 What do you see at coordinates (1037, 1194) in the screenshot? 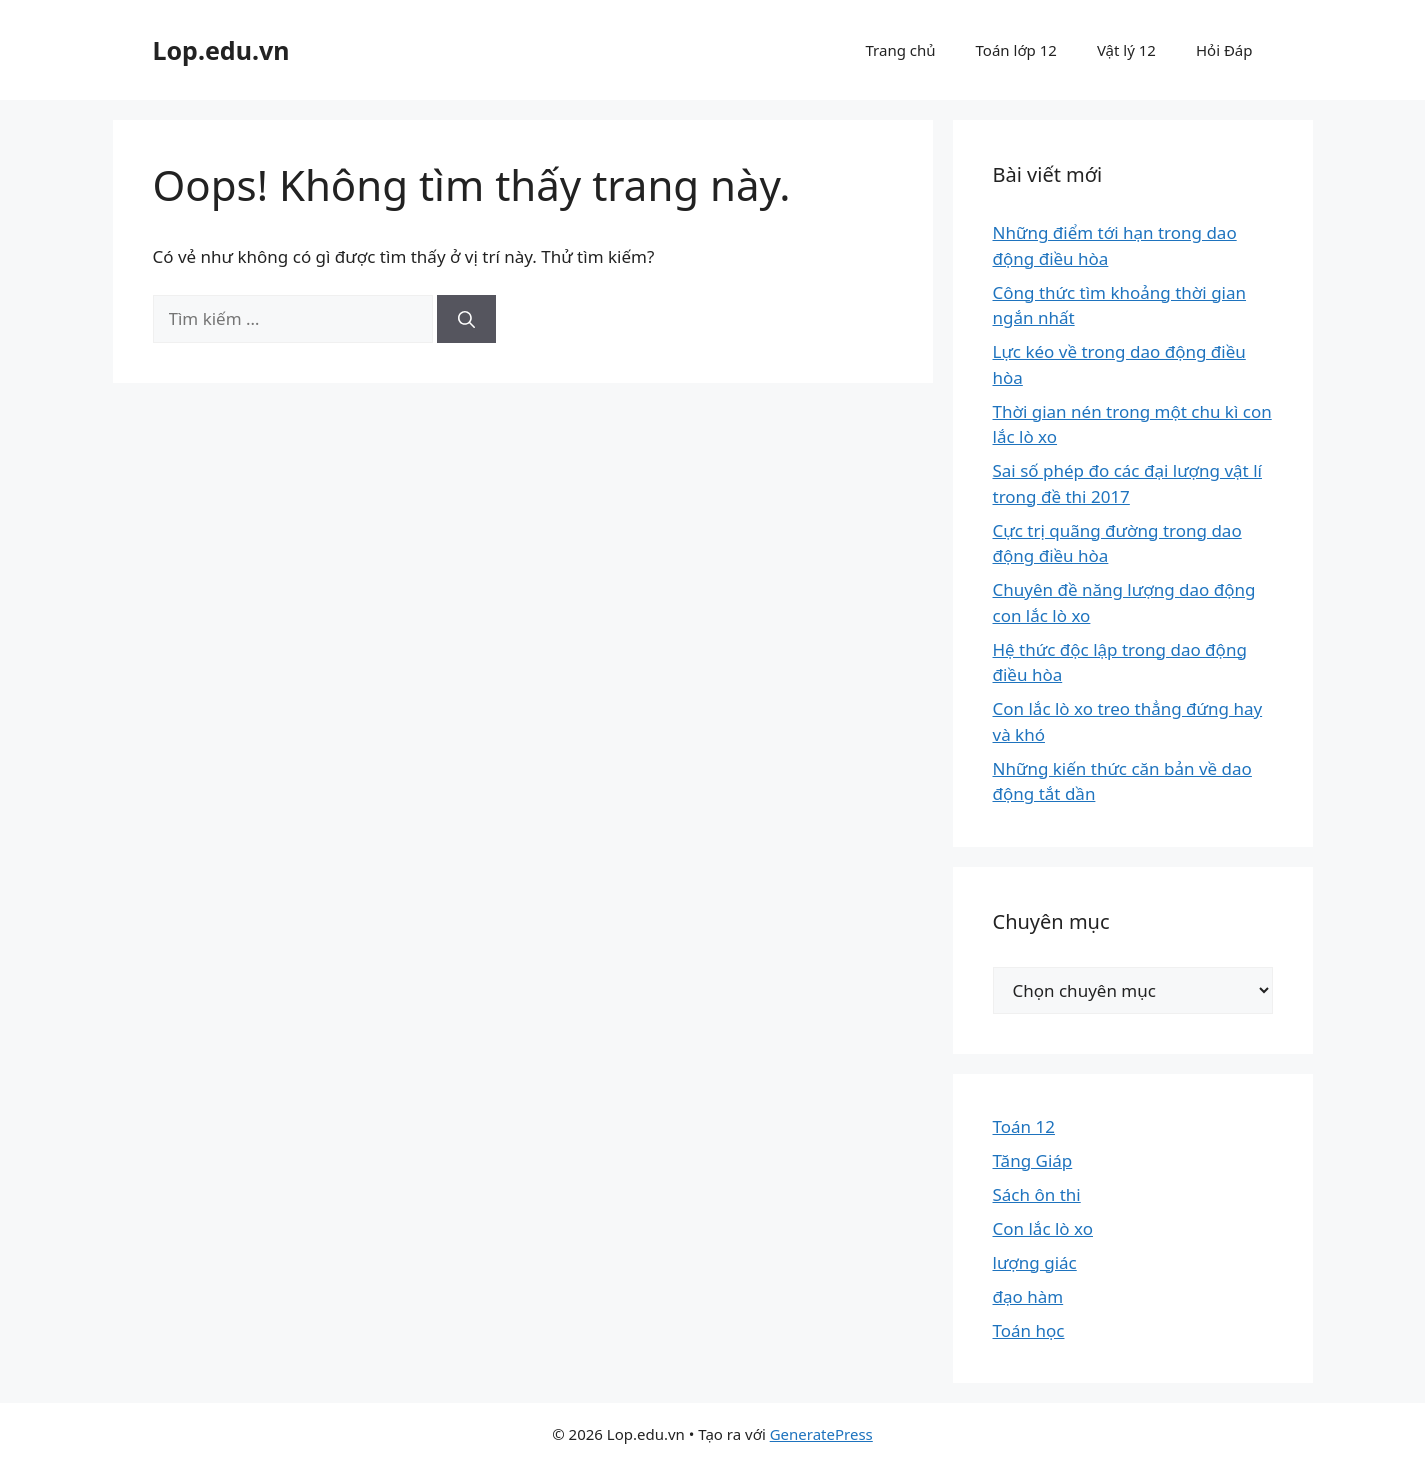
I see `Sách ôn thi` at bounding box center [1037, 1194].